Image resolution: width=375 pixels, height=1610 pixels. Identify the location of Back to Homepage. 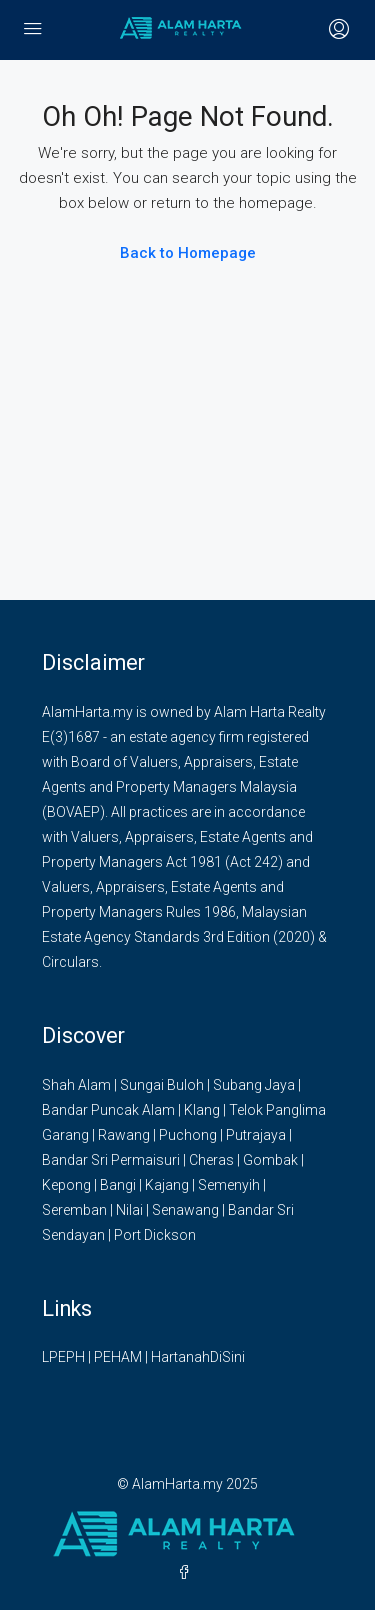
(188, 253).